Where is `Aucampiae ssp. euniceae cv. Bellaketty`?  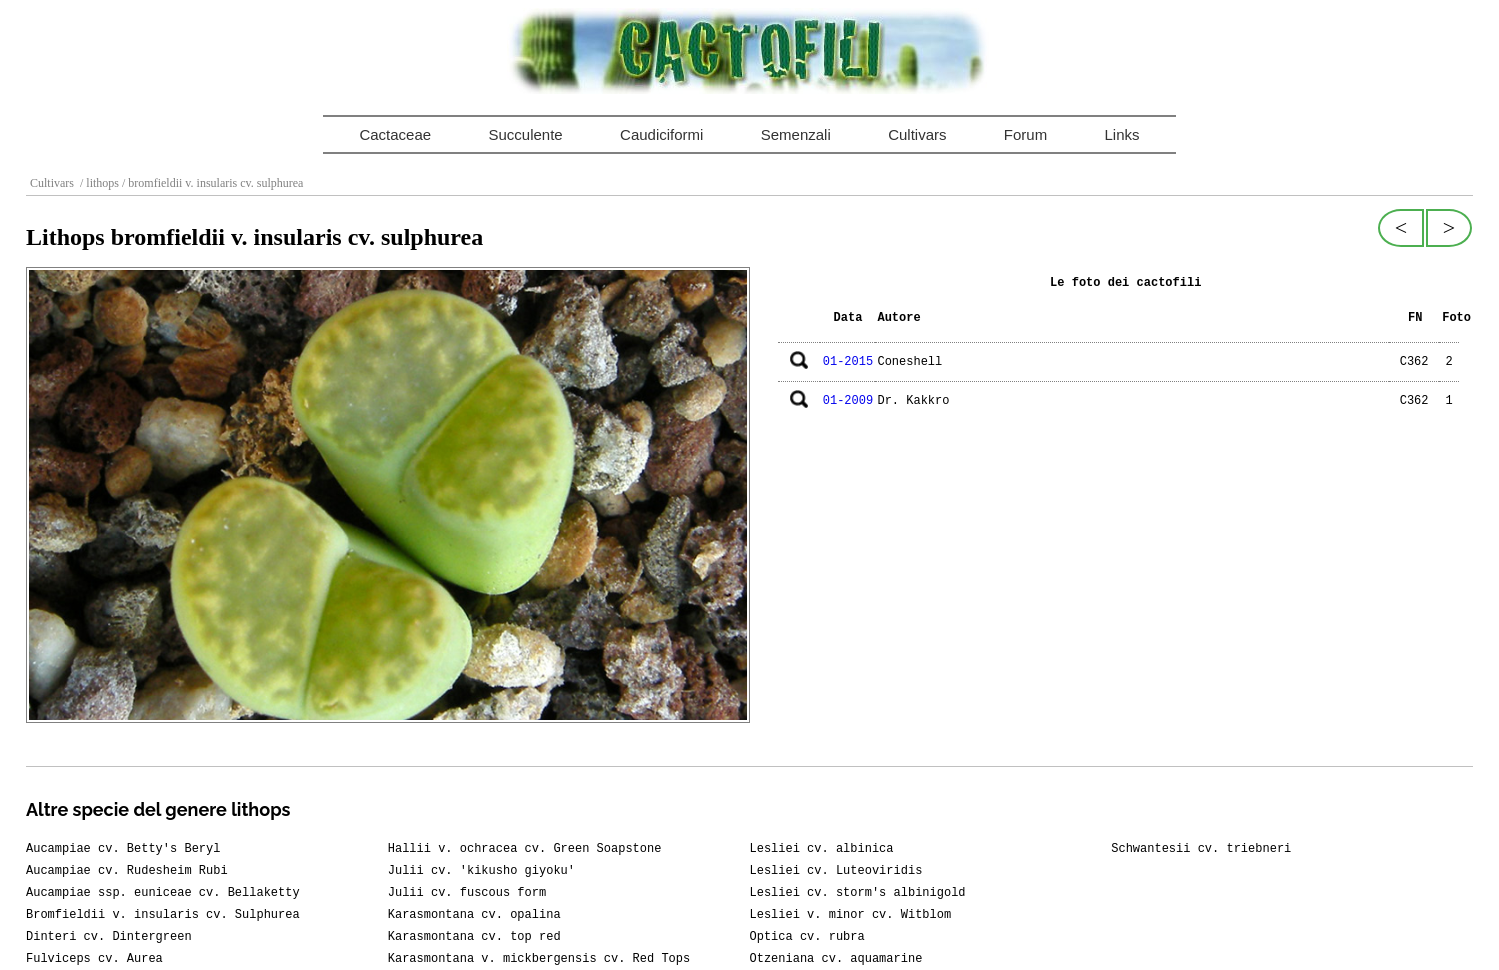
Aucampiae ssp. euniceae cv. Bellaketty is located at coordinates (163, 893).